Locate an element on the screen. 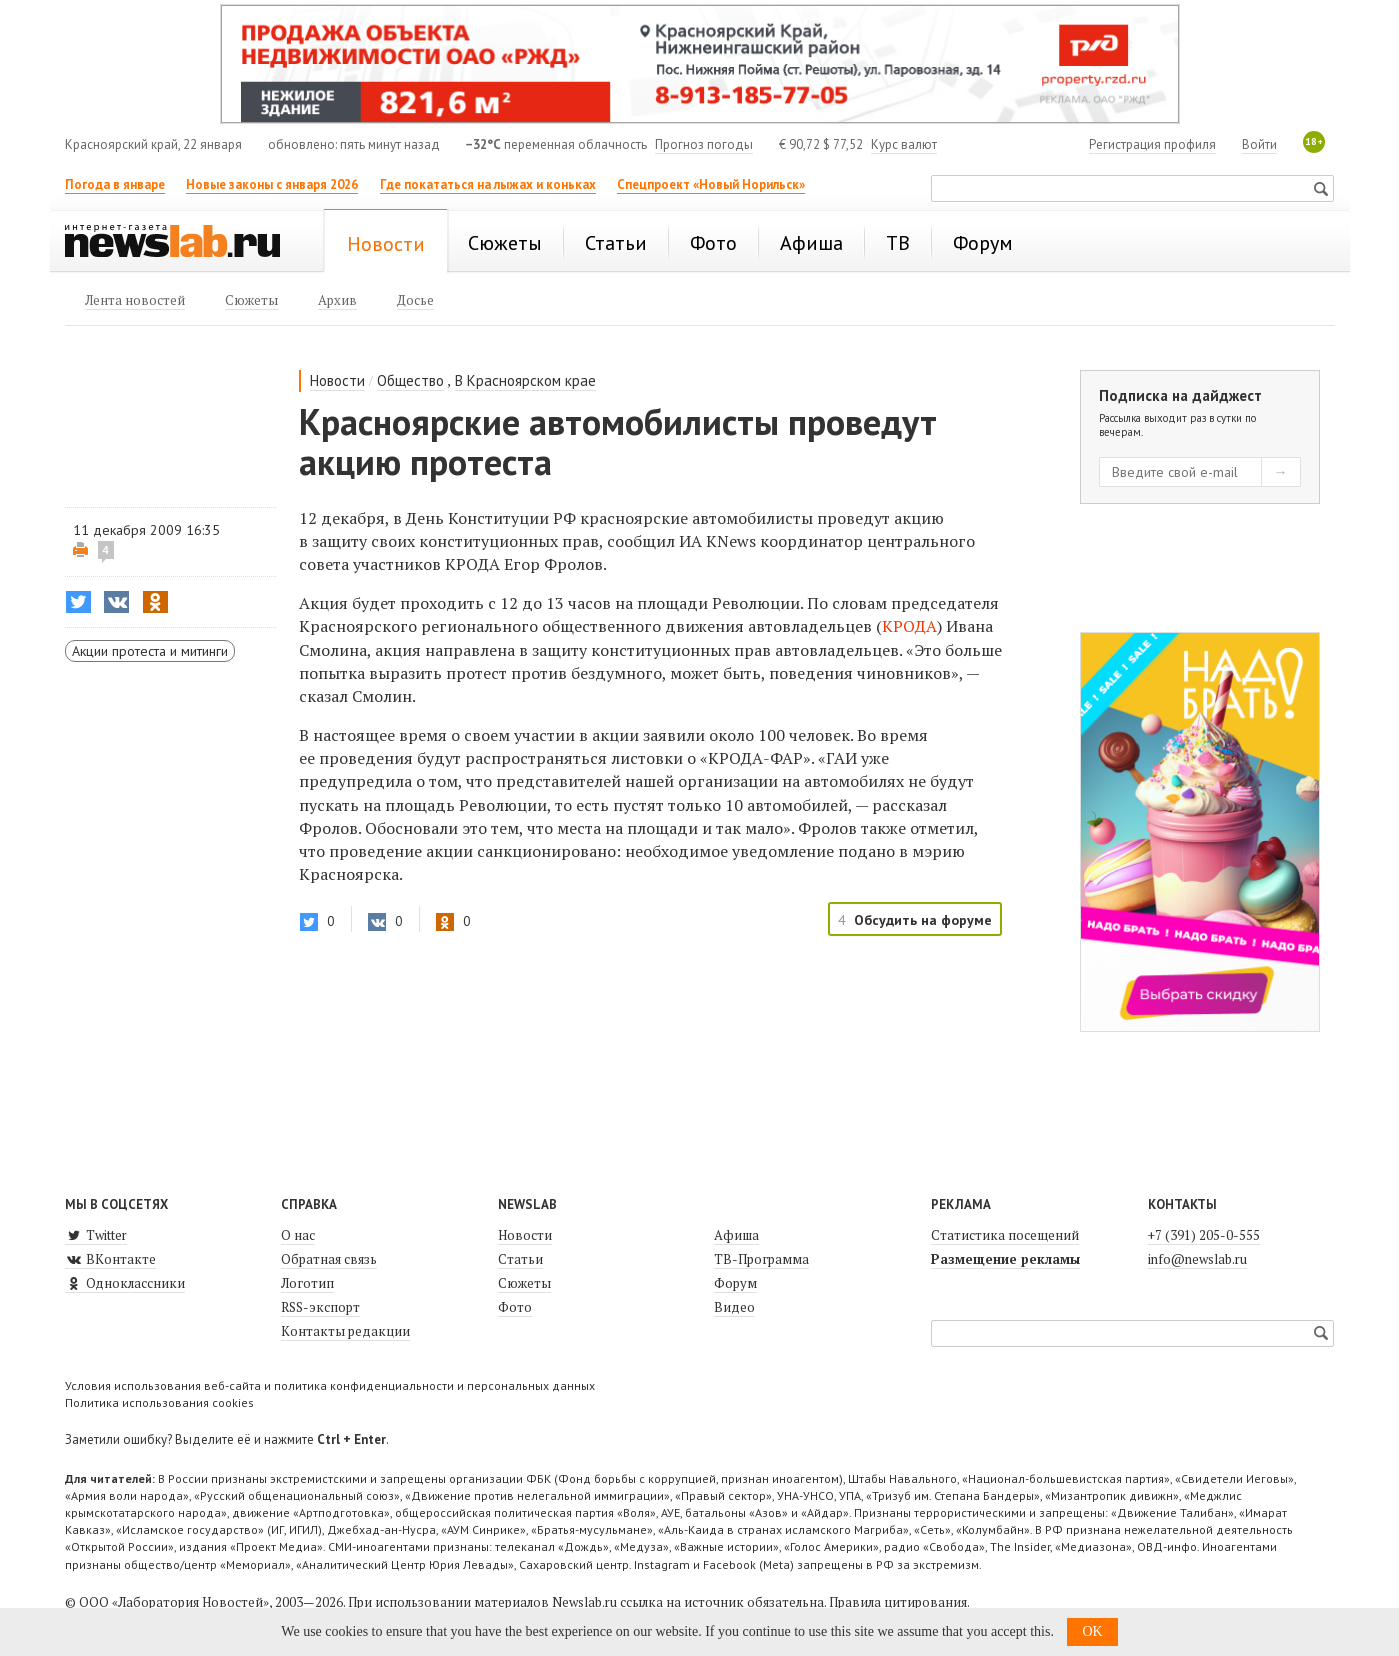 This screenshot has width=1399, height=1656. Политика использования cookies is located at coordinates (159, 1402).